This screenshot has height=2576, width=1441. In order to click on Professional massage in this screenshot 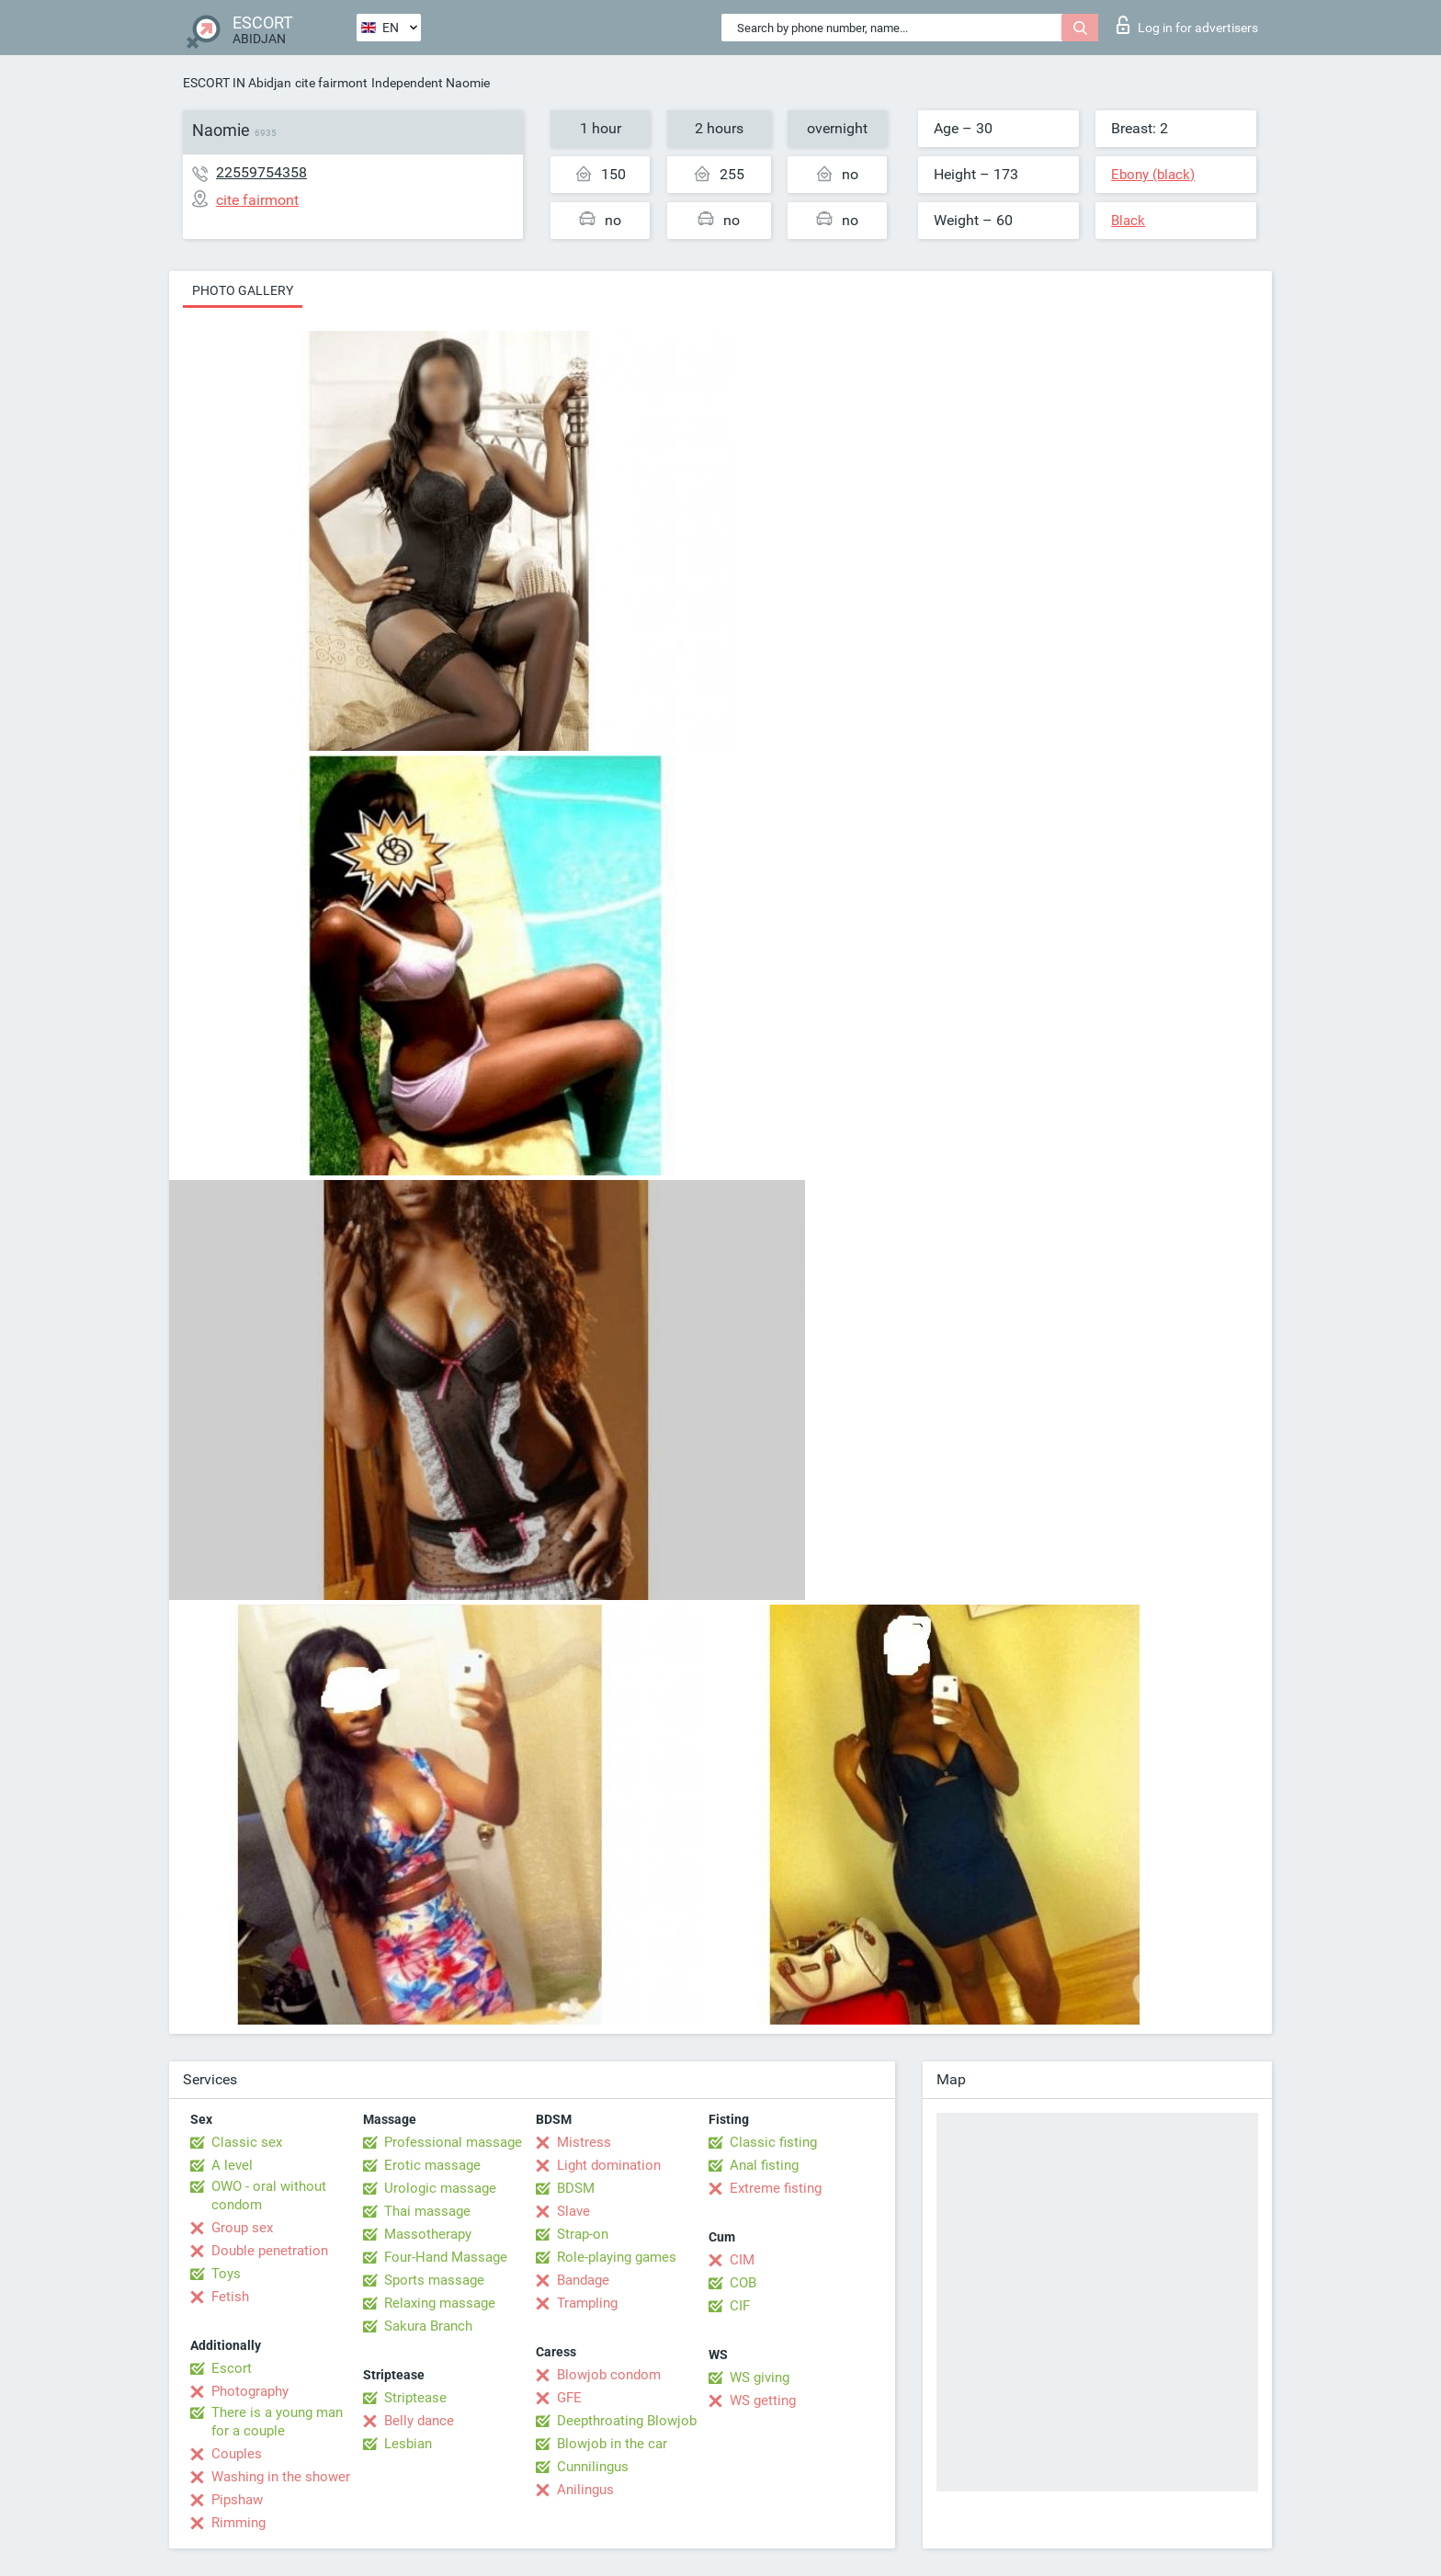, I will do `click(453, 2142)`.